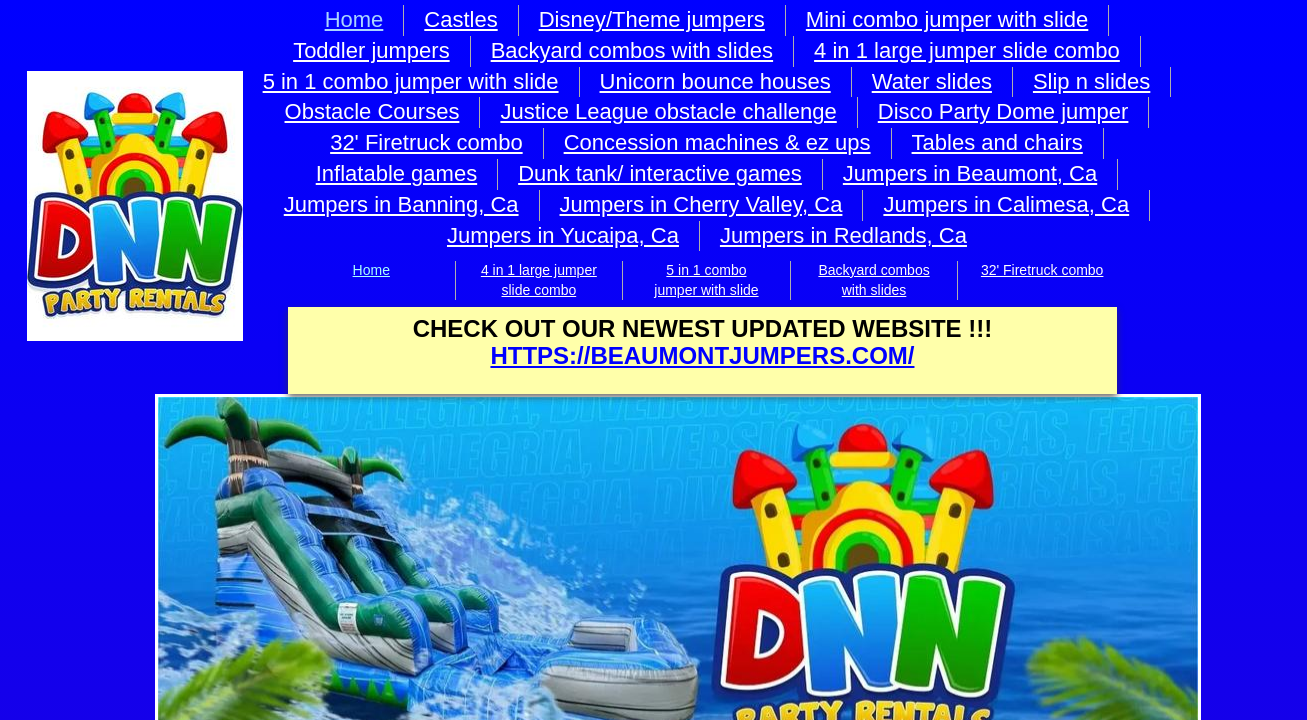 Image resolution: width=1307 pixels, height=720 pixels. Describe the element at coordinates (1042, 270) in the screenshot. I see `32' Firetruck combo` at that location.